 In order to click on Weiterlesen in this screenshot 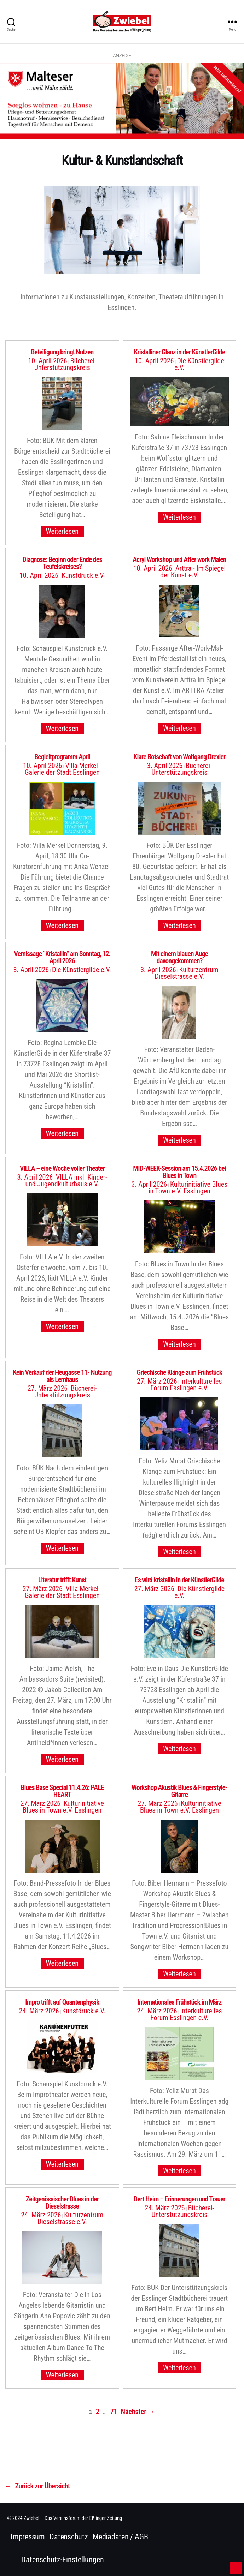, I will do `click(62, 531)`.